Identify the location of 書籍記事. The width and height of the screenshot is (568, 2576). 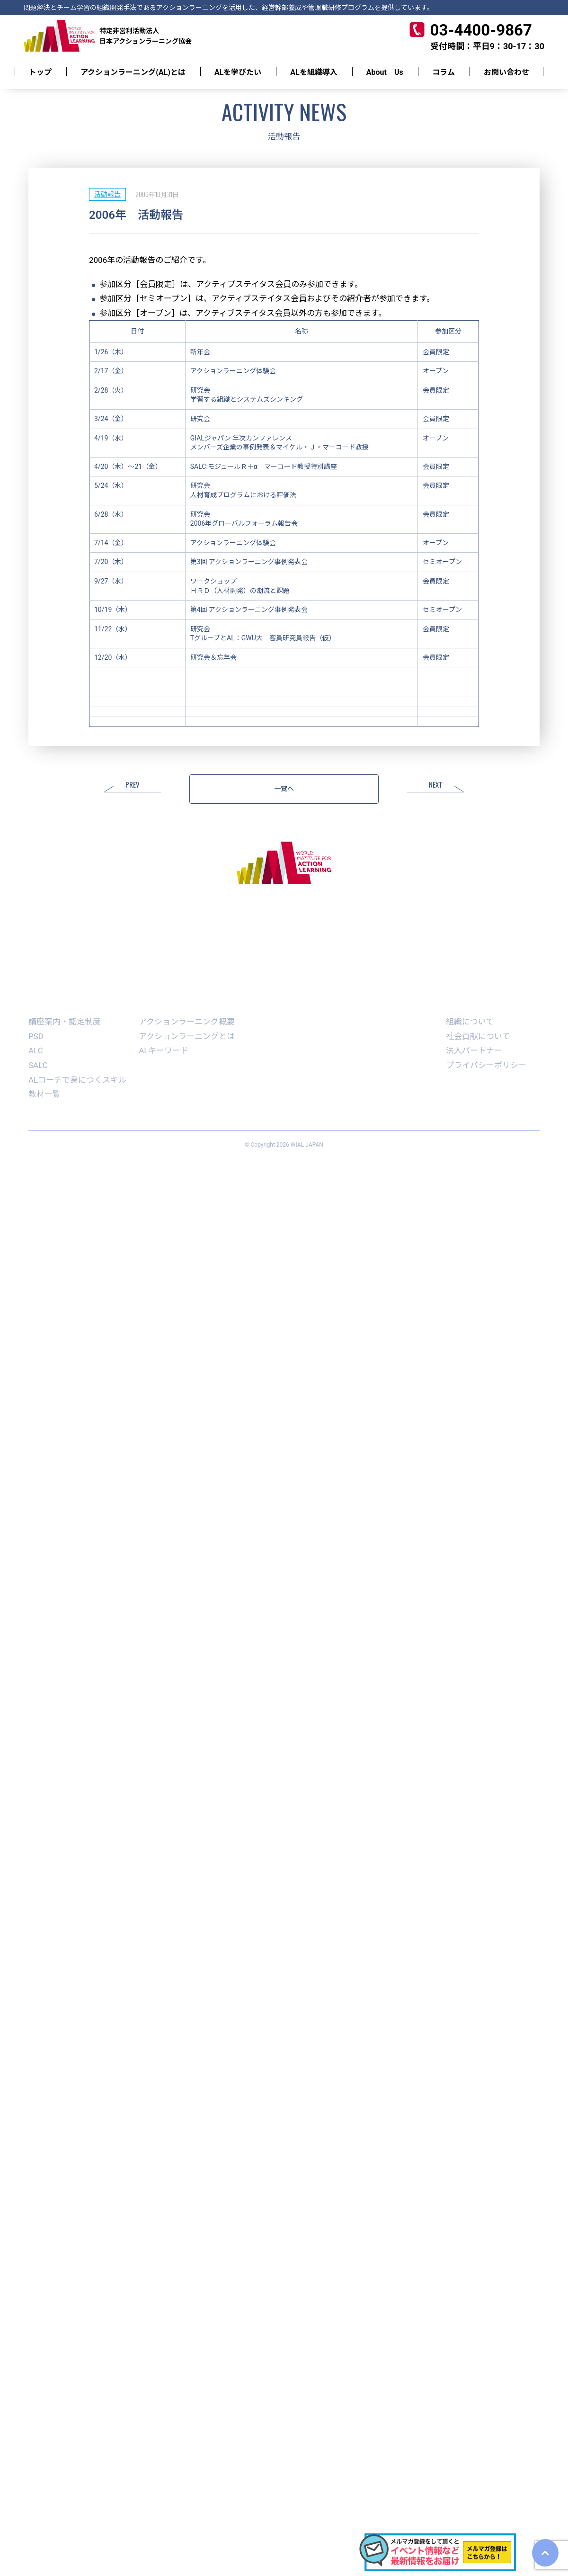
(381, 1002).